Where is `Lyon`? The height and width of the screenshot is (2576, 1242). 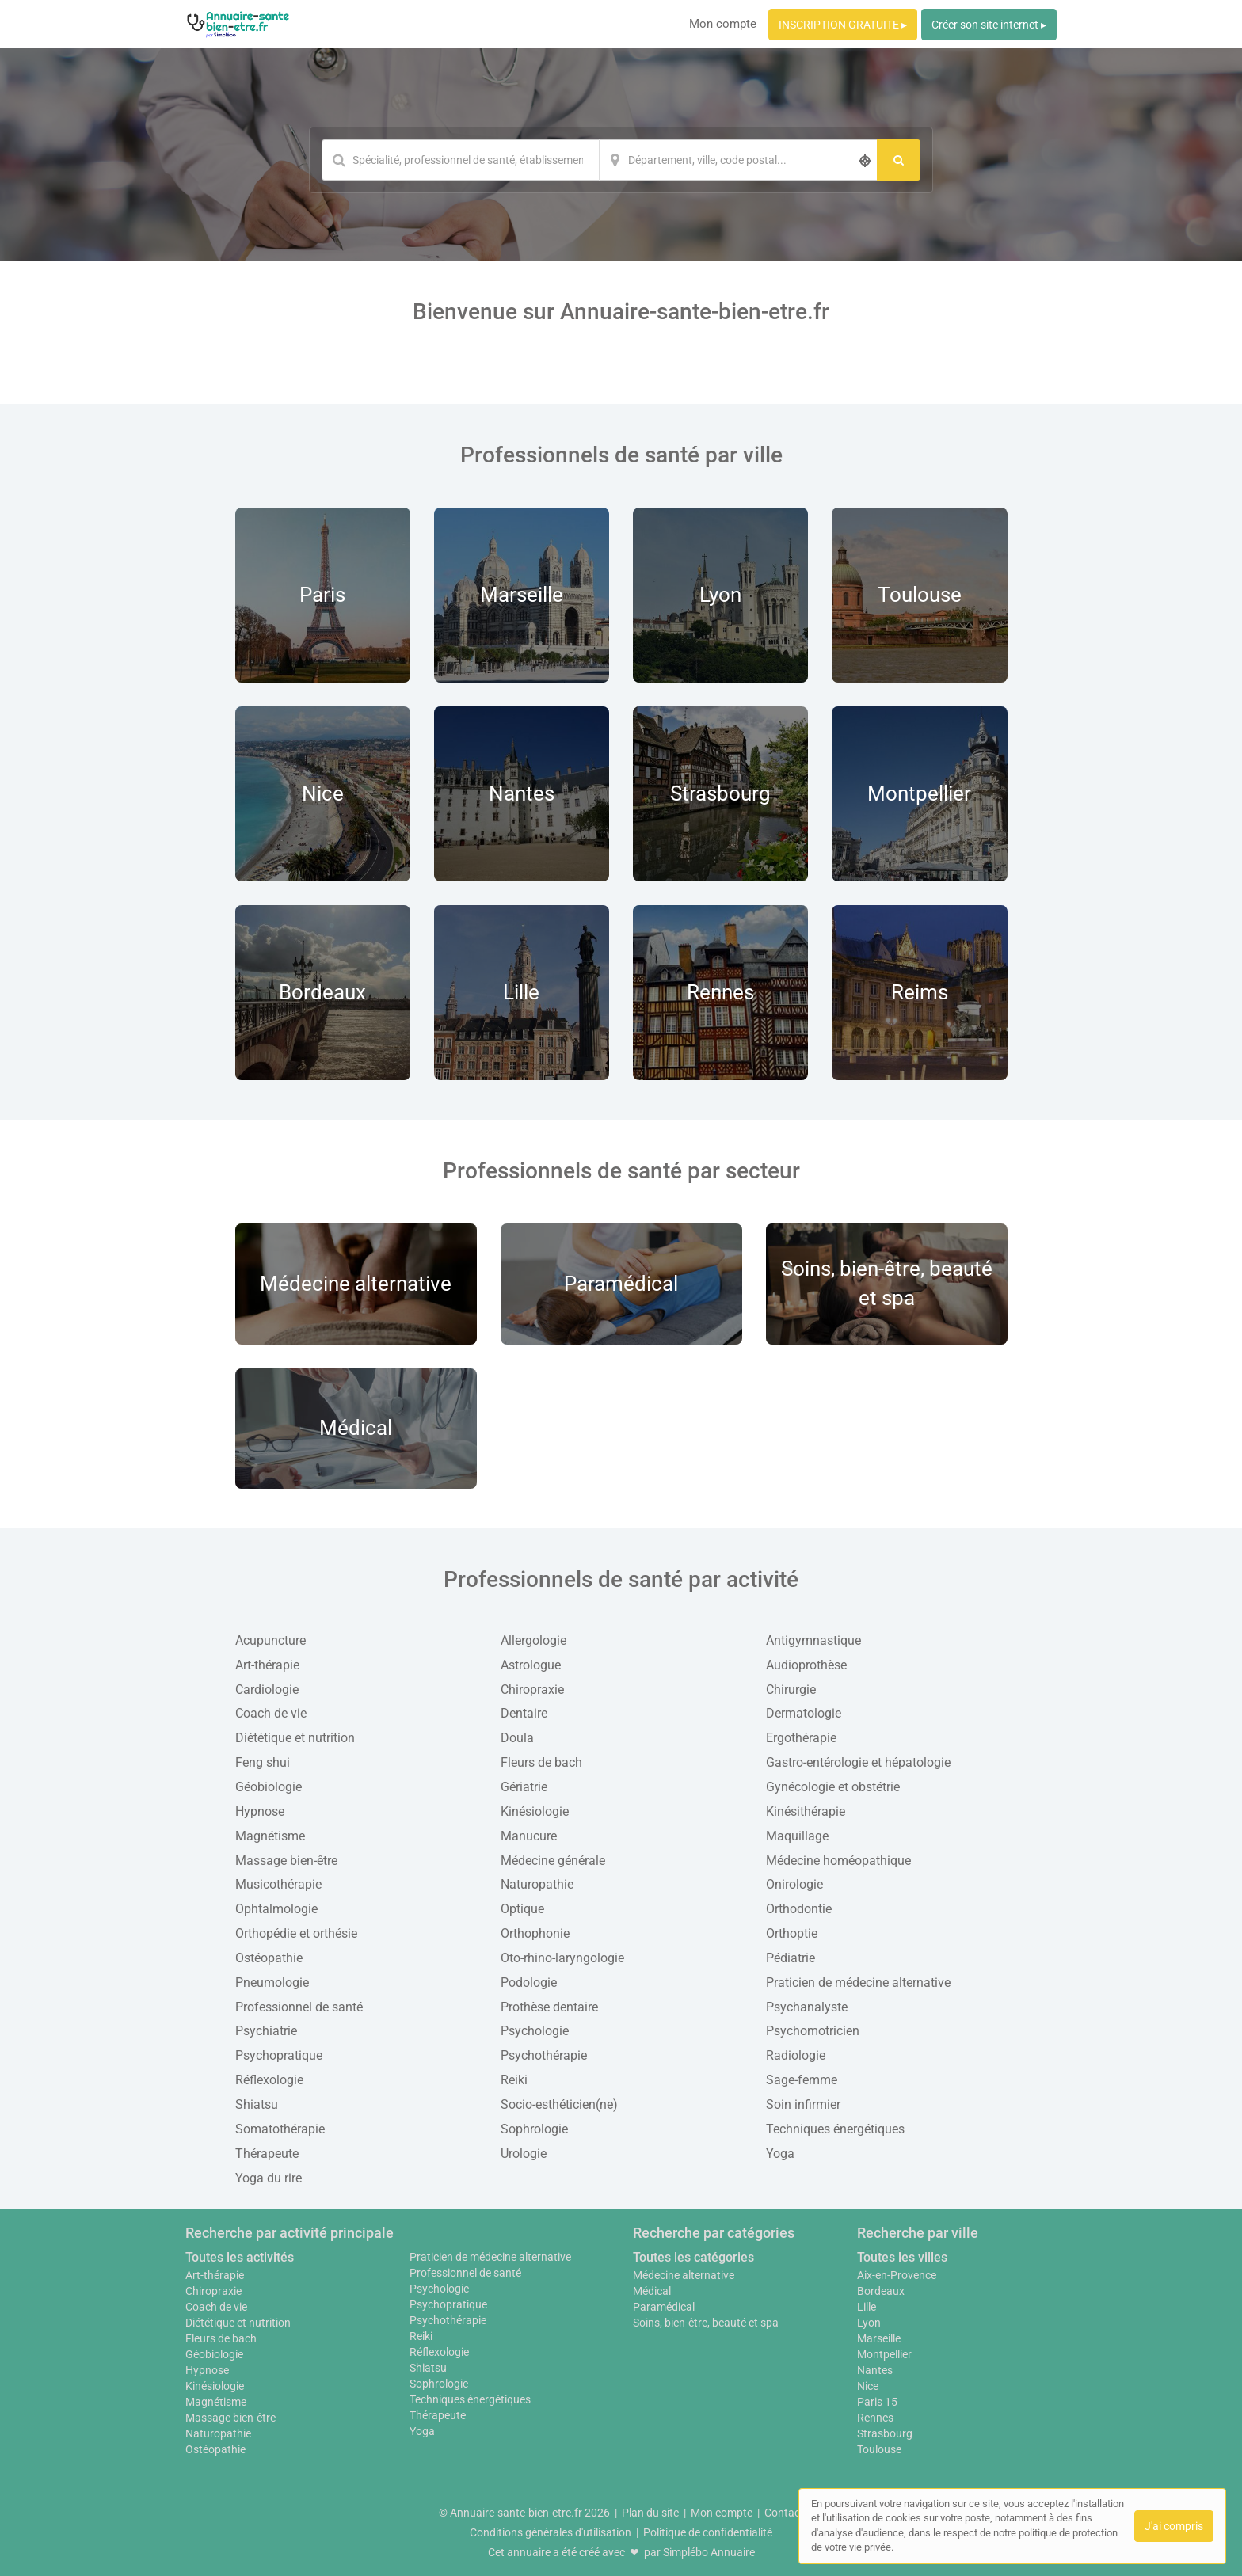
Lyon is located at coordinates (869, 2322).